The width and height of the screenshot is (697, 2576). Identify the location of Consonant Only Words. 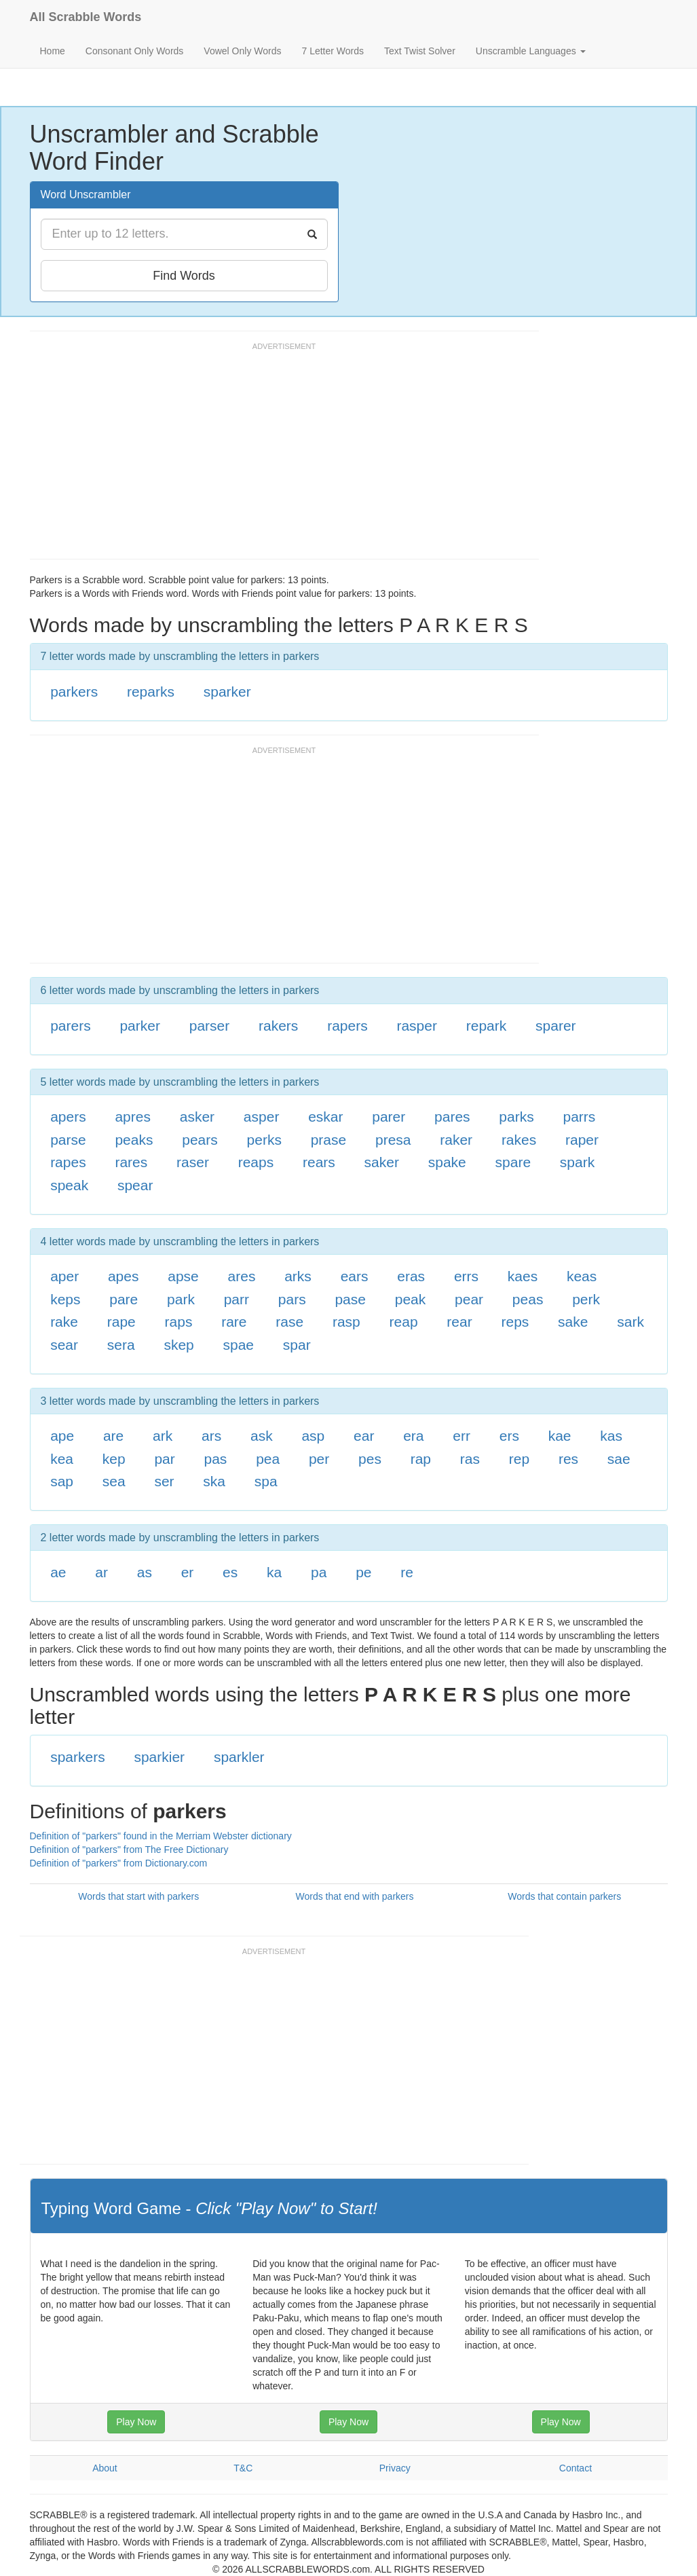
(134, 50).